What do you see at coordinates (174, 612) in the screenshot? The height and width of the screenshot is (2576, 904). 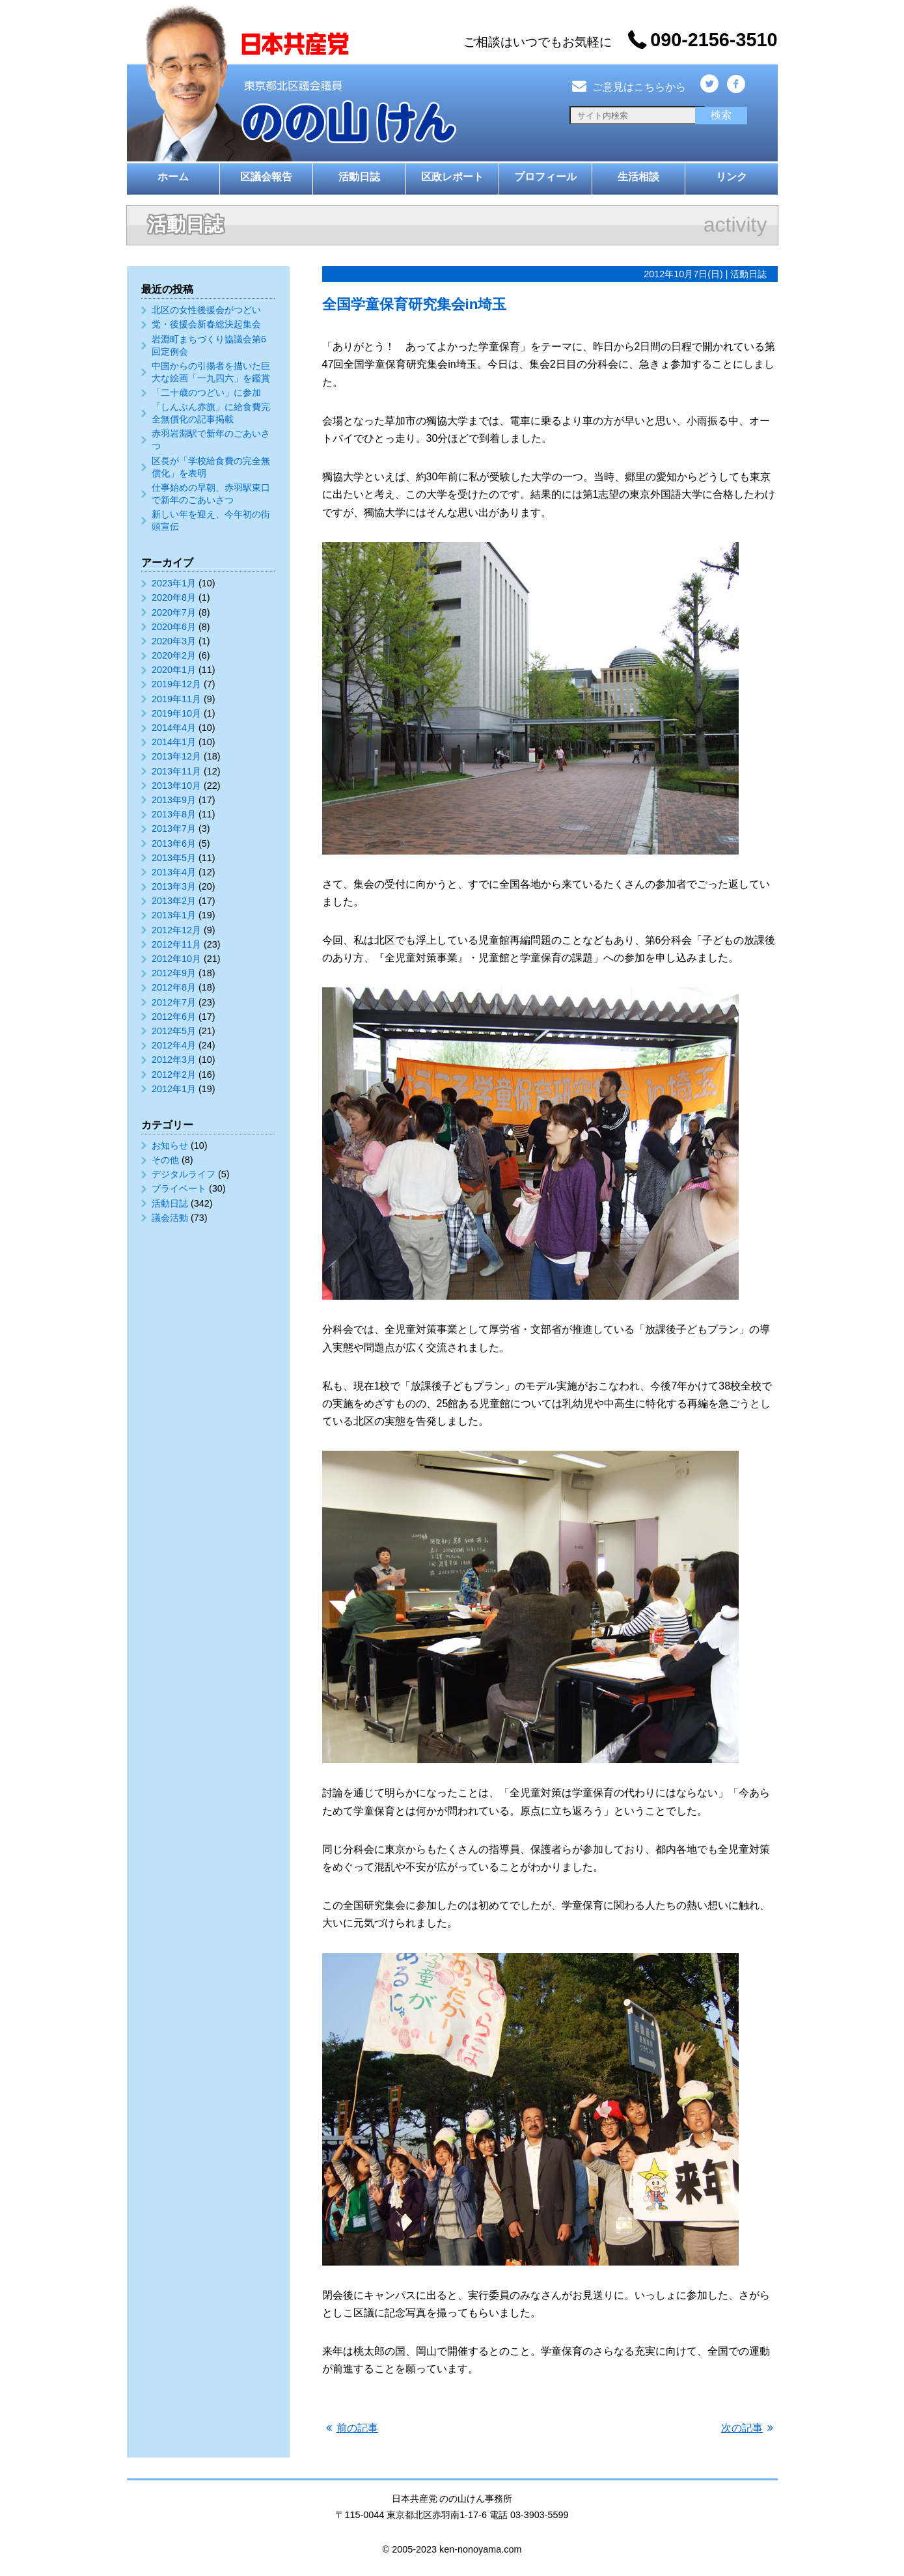 I see `2020年7月` at bounding box center [174, 612].